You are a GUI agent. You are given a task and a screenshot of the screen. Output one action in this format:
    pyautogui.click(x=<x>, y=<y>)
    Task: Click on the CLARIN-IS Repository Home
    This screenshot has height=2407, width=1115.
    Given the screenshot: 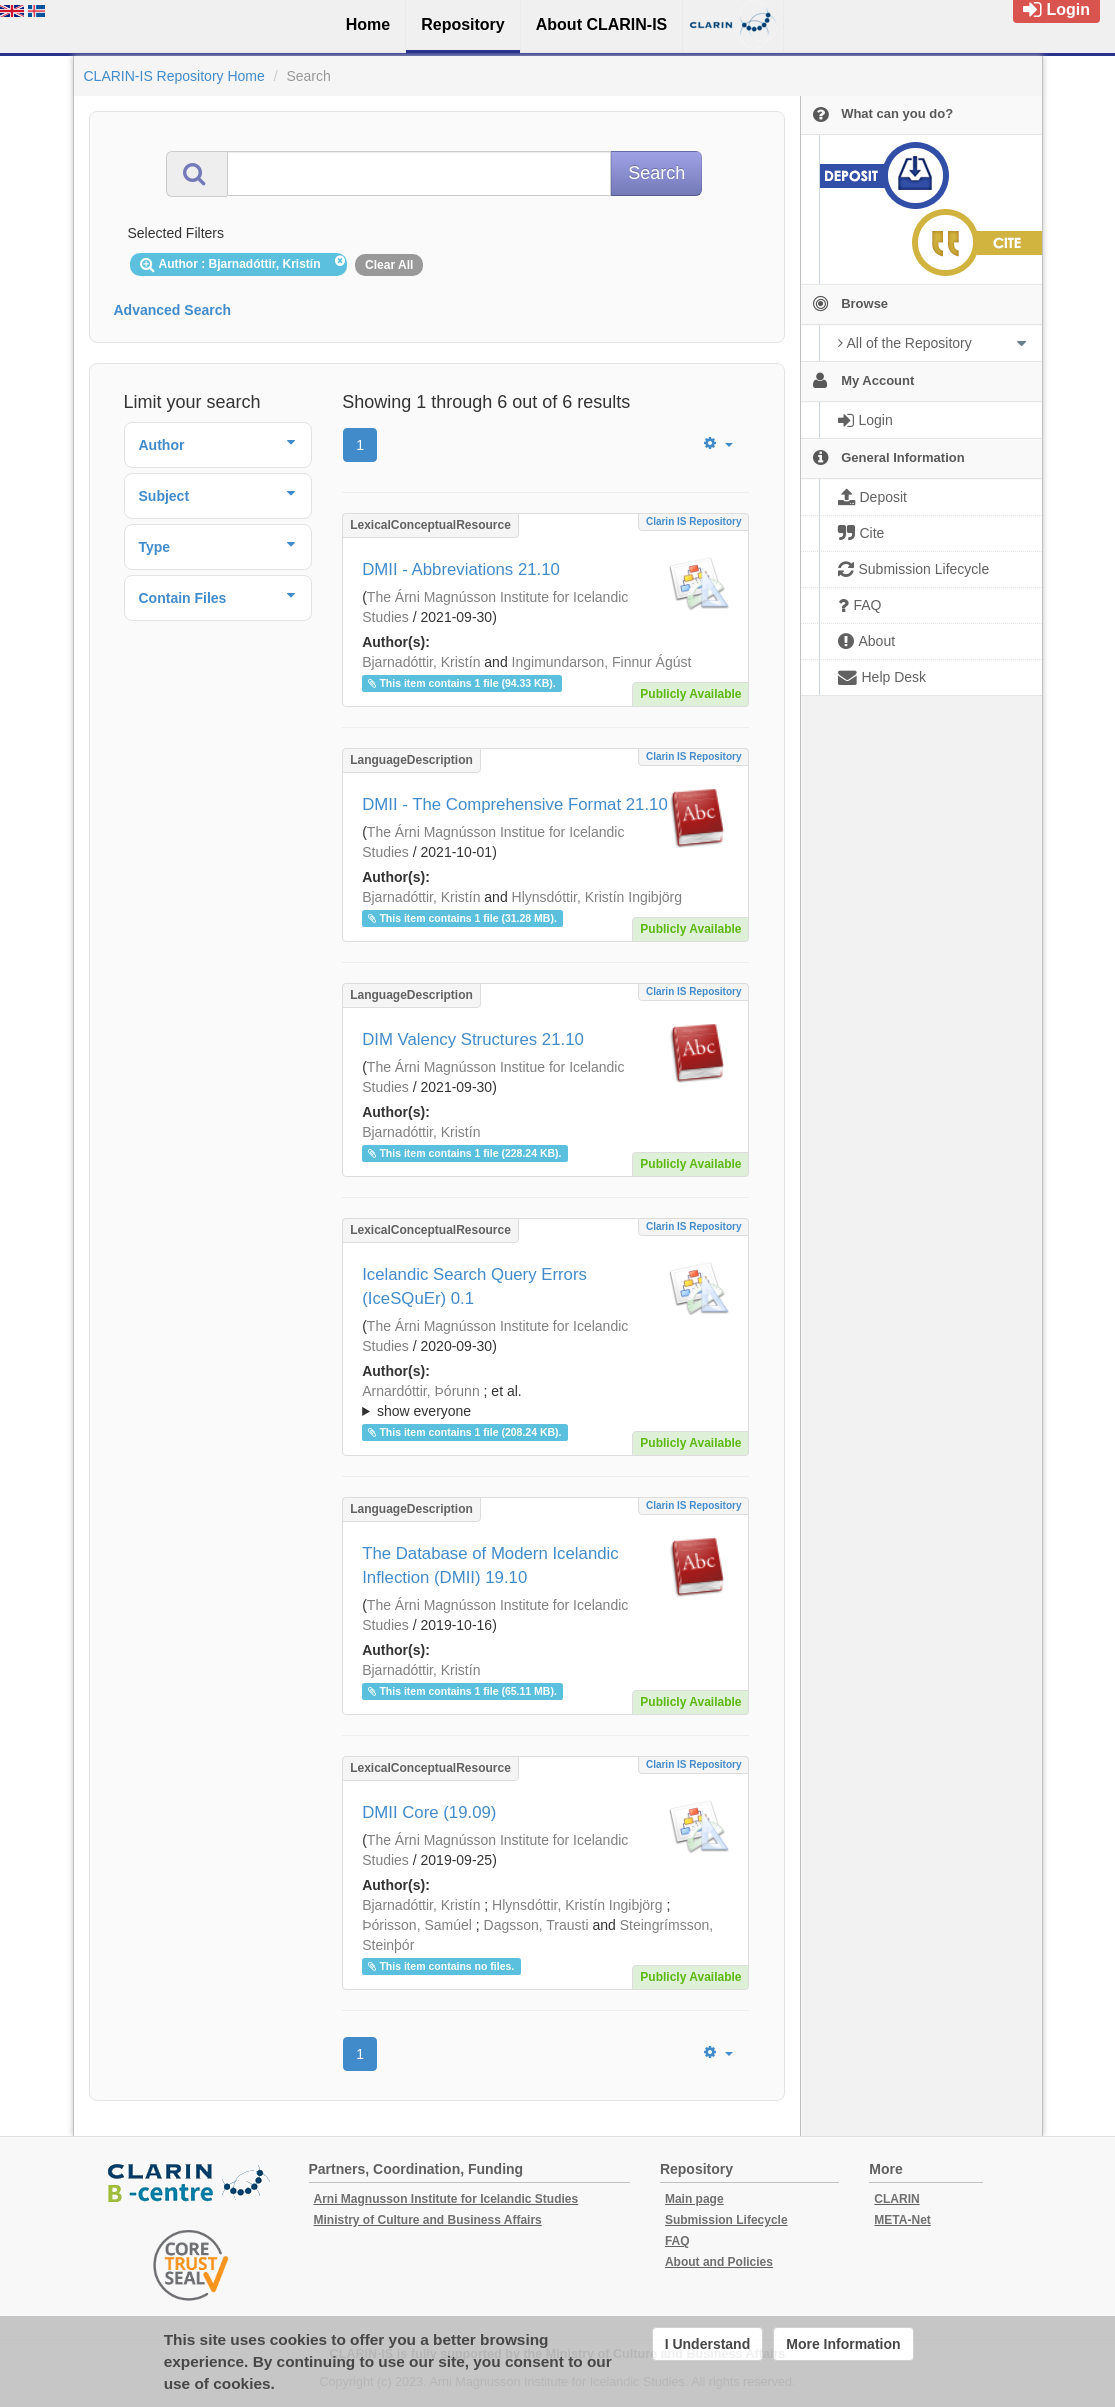 What is the action you would take?
    pyautogui.click(x=174, y=76)
    